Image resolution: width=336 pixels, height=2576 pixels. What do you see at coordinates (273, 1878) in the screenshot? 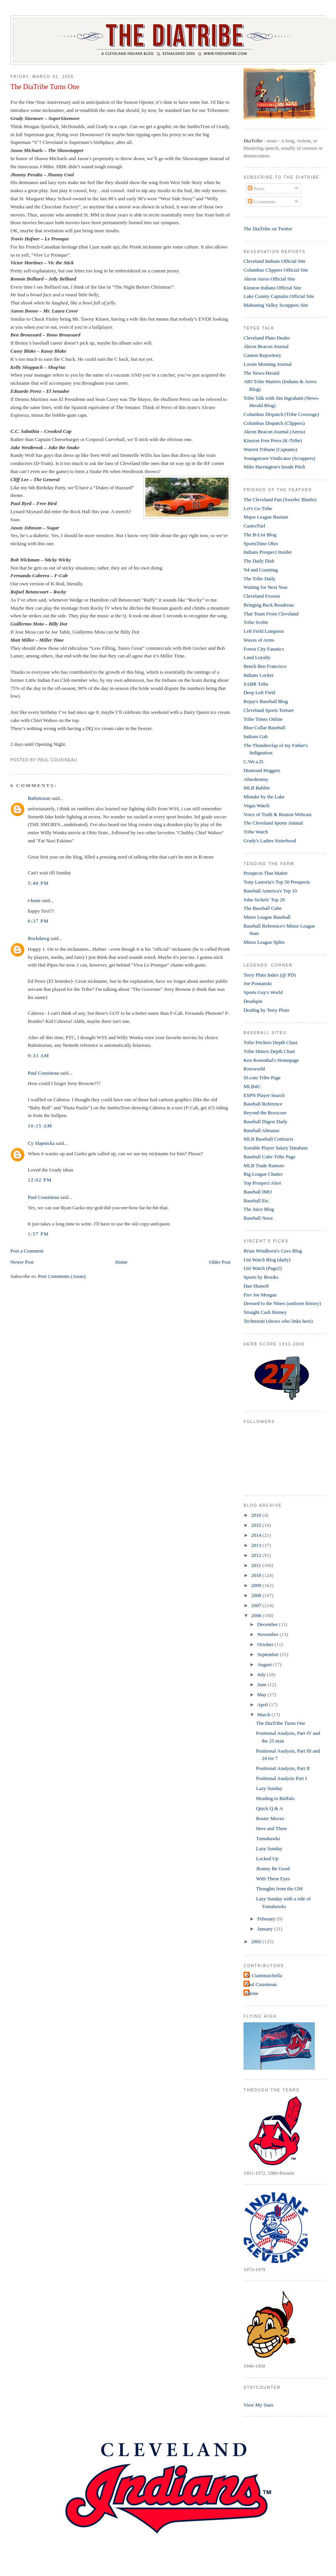
I see `With These Eyes` at bounding box center [273, 1878].